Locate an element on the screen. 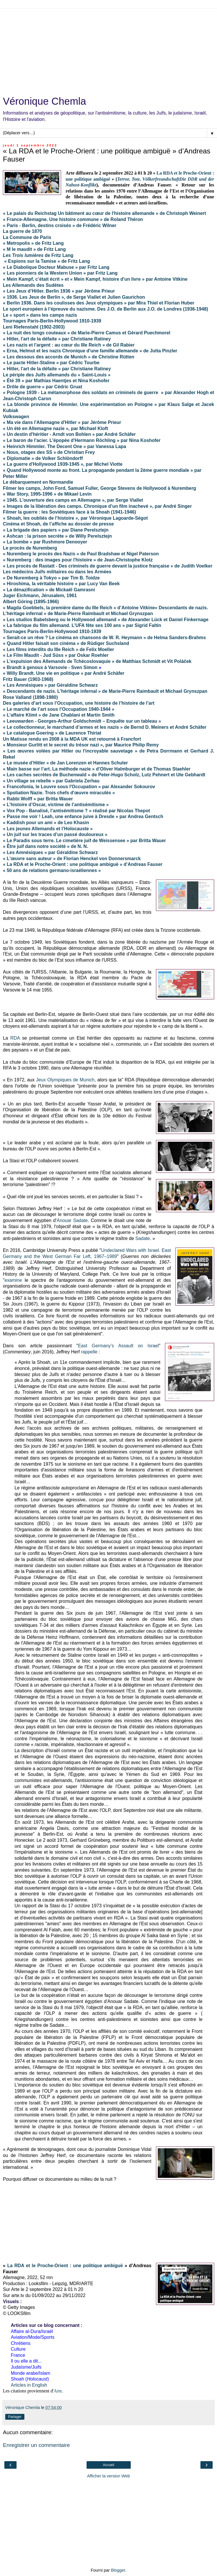 This screenshot has width=217, height=2576. « La brigade des papiers » par Diane Perelsztejn is located at coordinates (55, 529).